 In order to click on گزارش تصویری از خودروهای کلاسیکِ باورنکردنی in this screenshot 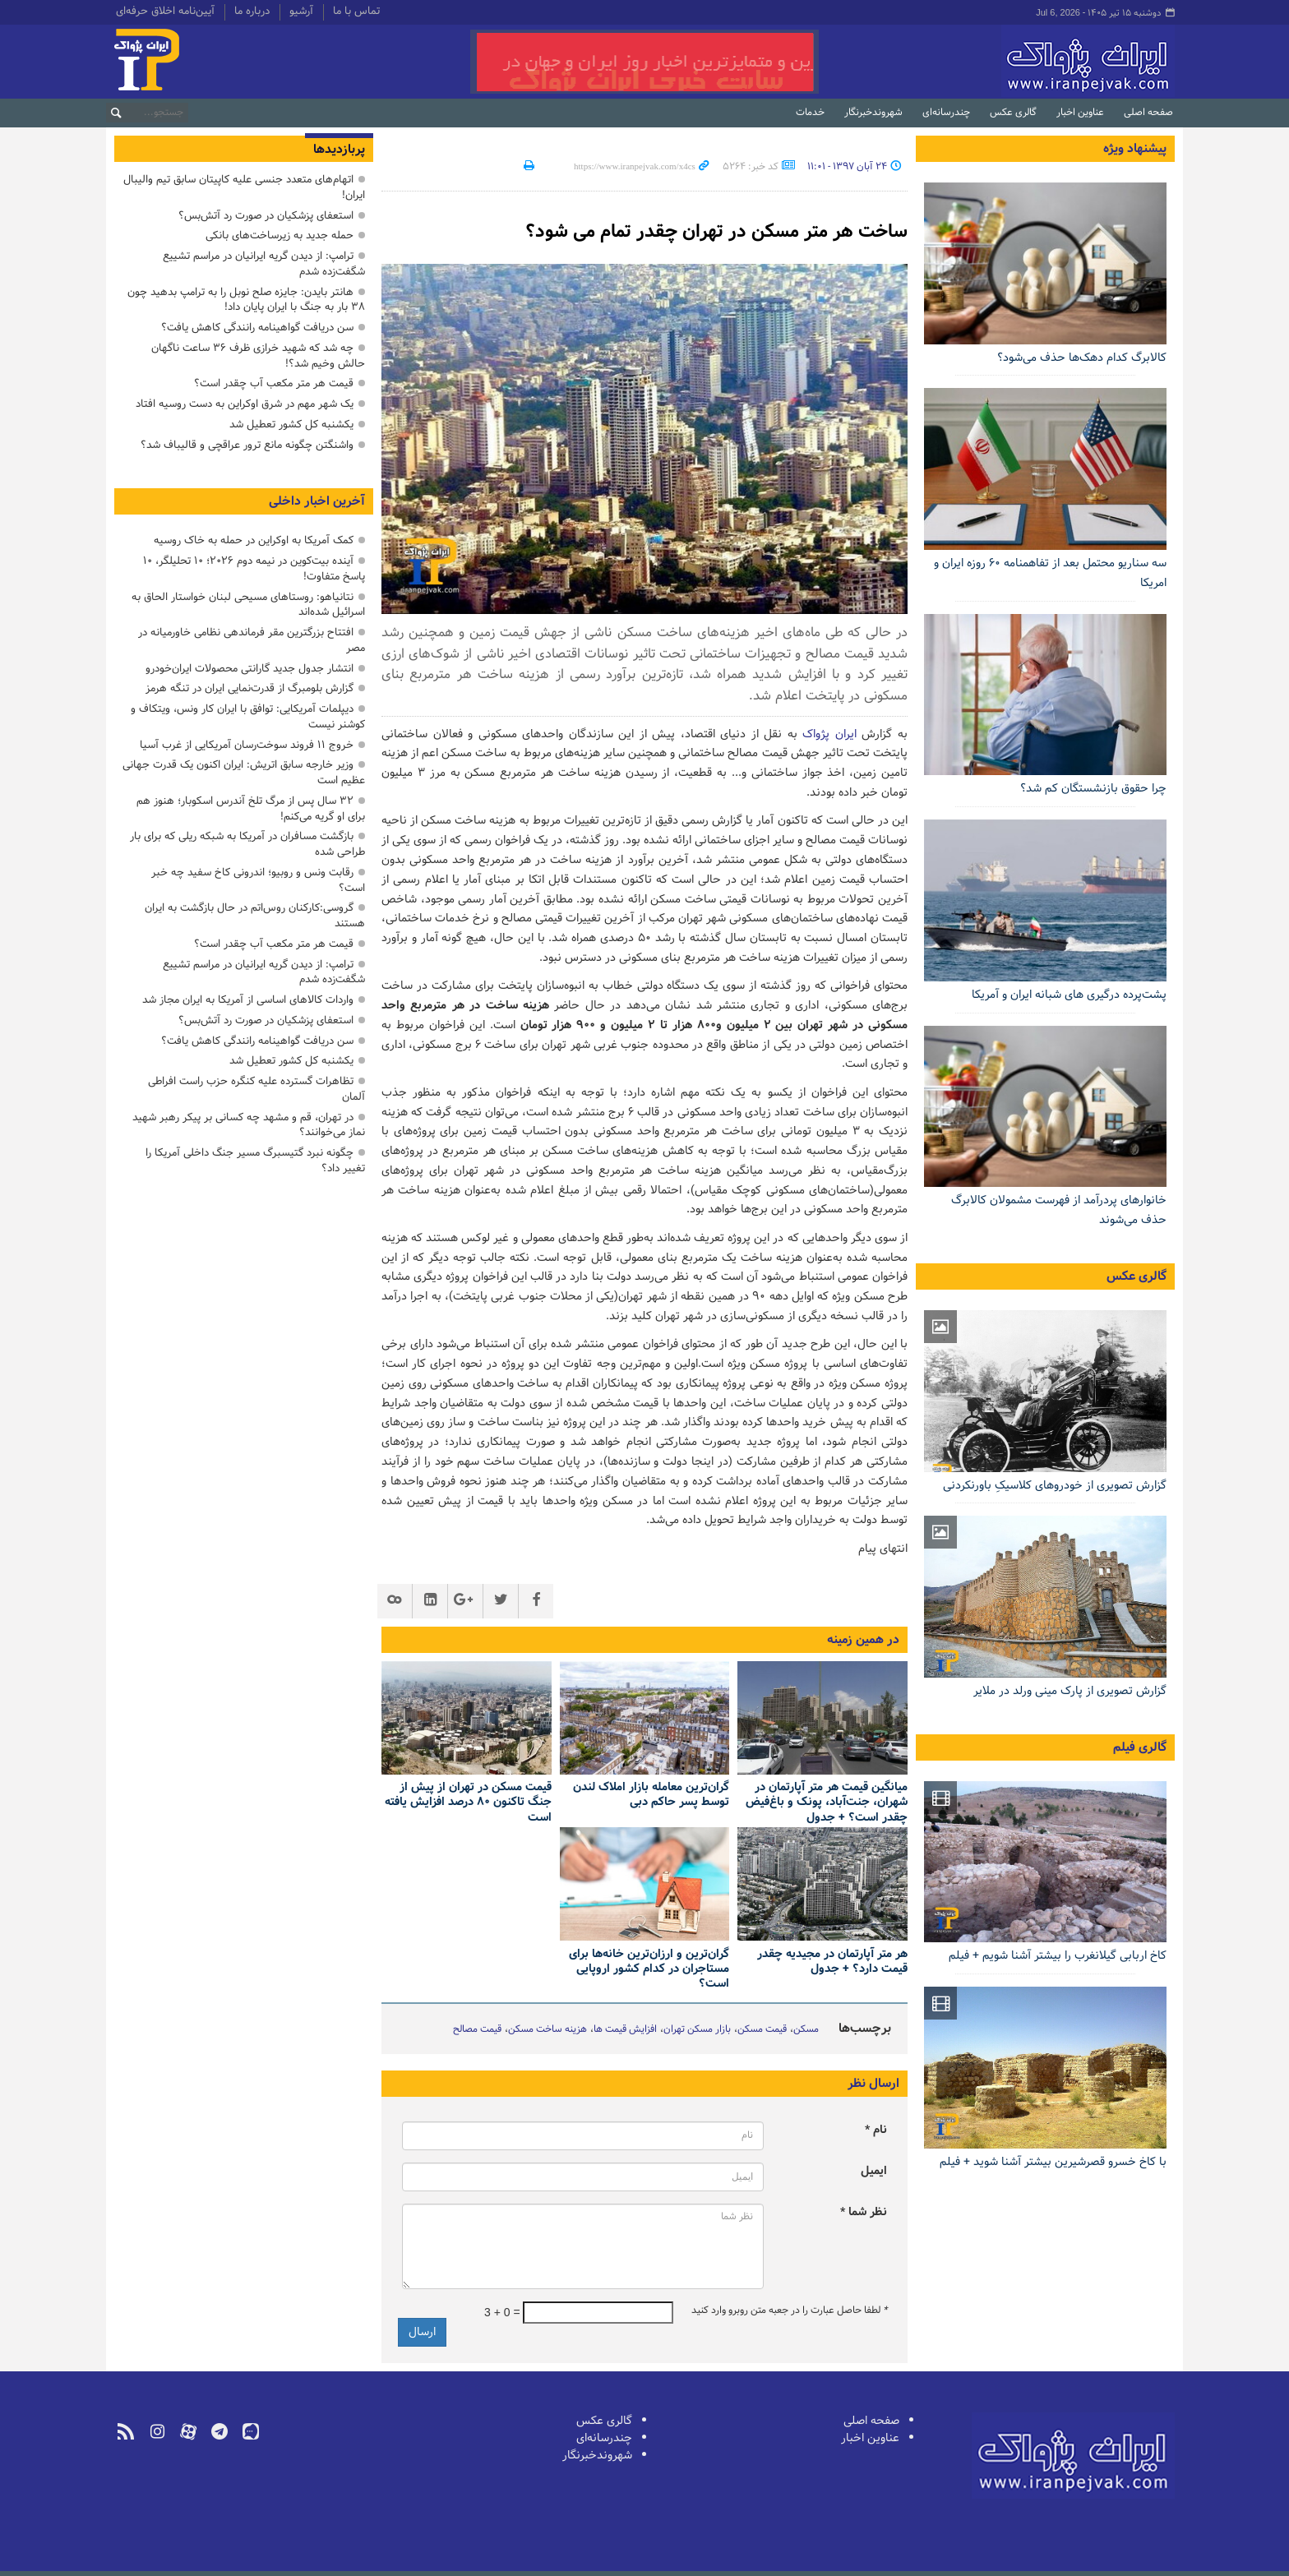, I will do `click(1055, 1485)`.